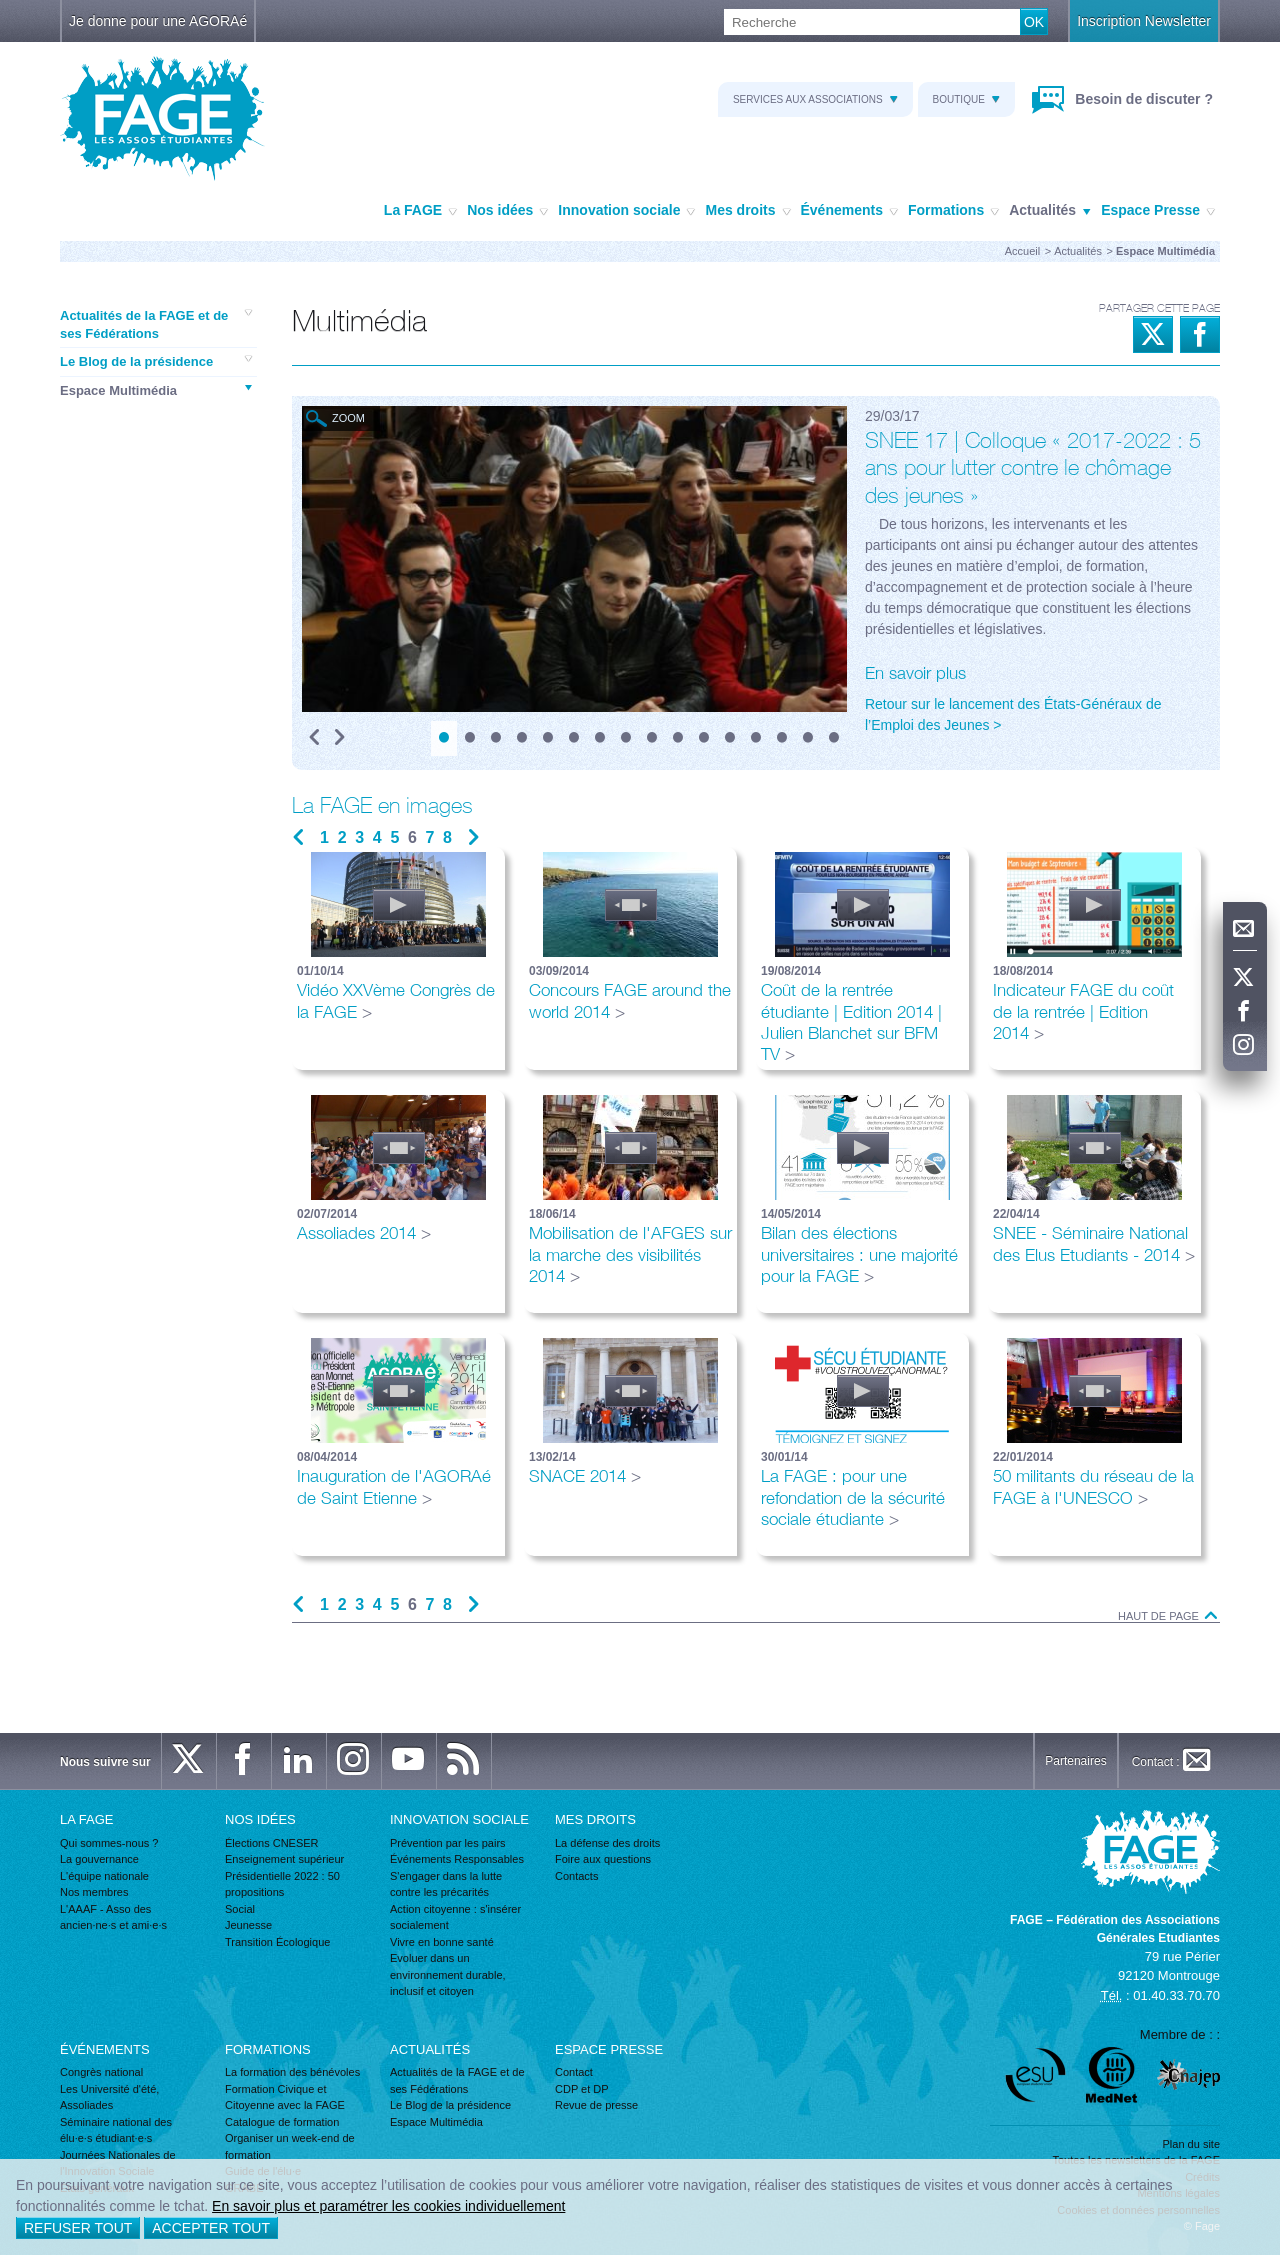 The image size is (1280, 2255). What do you see at coordinates (282, 1884) in the screenshot?
I see `Présidentielle 2022 : 50 propositions` at bounding box center [282, 1884].